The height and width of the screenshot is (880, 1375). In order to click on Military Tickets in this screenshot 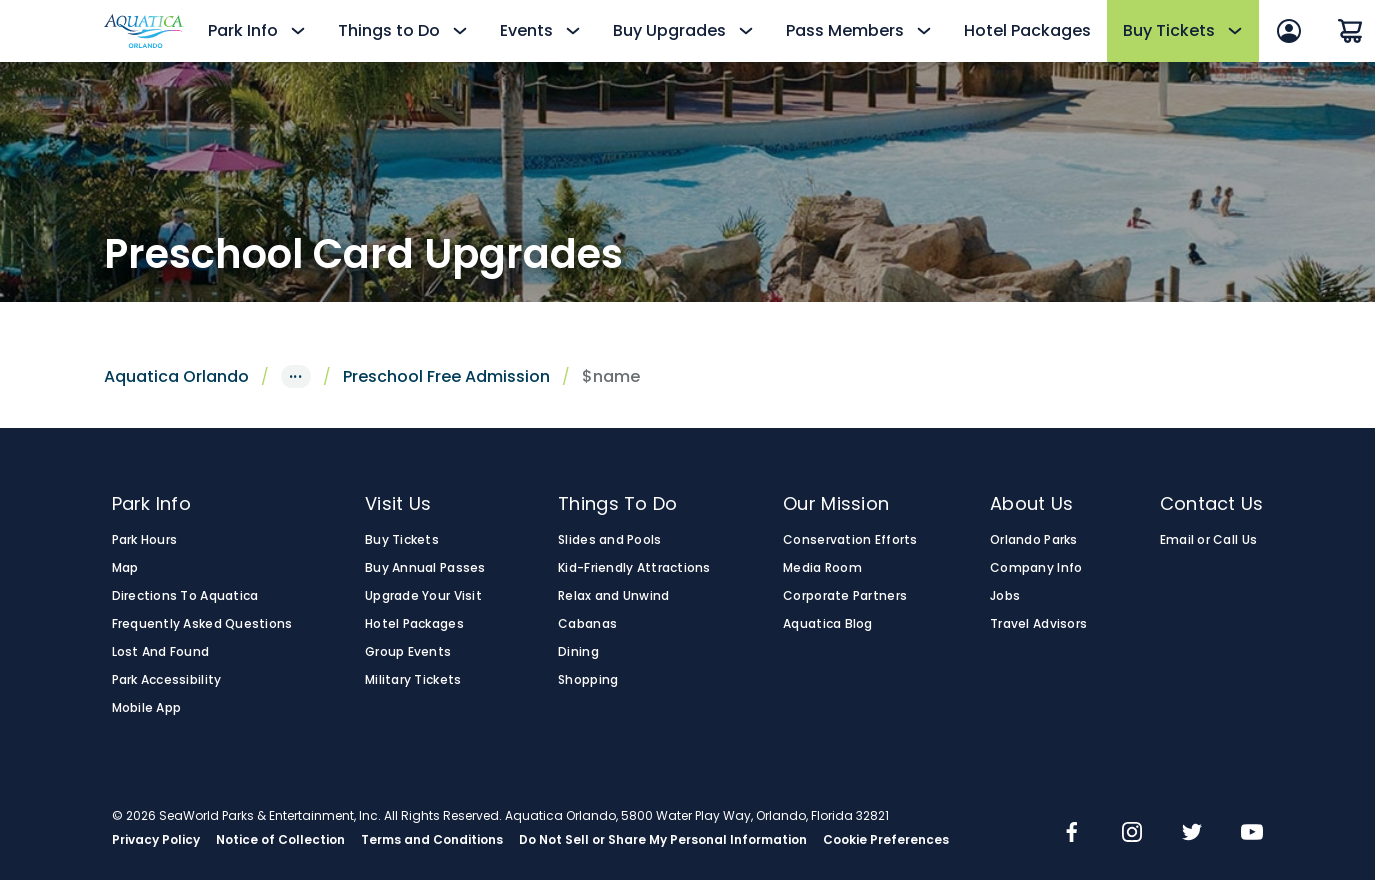, I will do `click(413, 680)`.